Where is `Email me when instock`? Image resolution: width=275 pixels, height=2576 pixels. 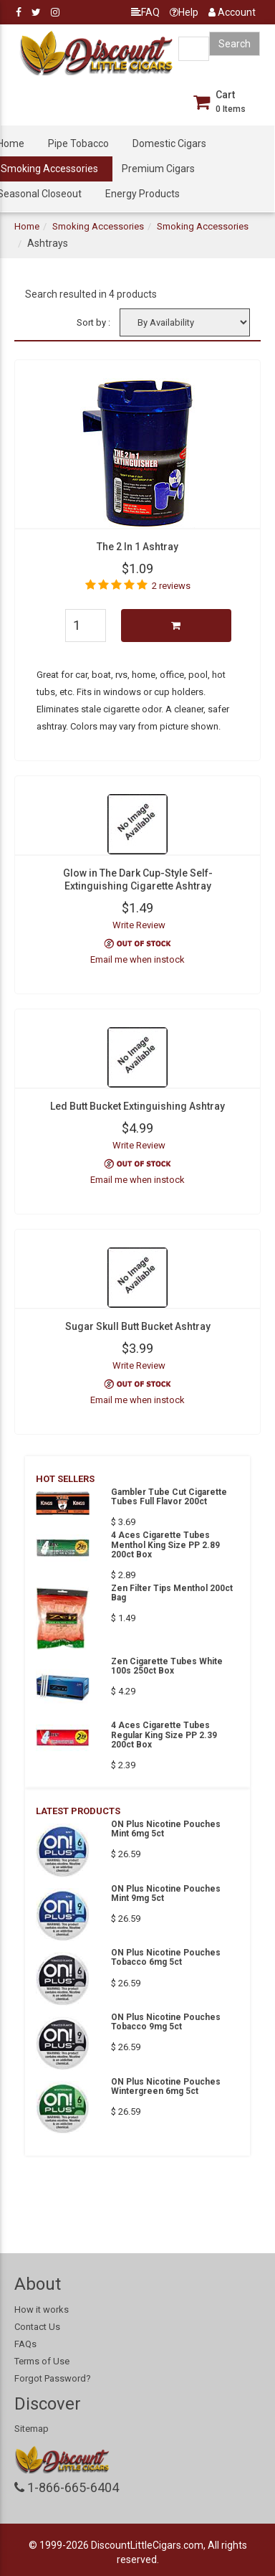
Email me when instock is located at coordinates (137, 959).